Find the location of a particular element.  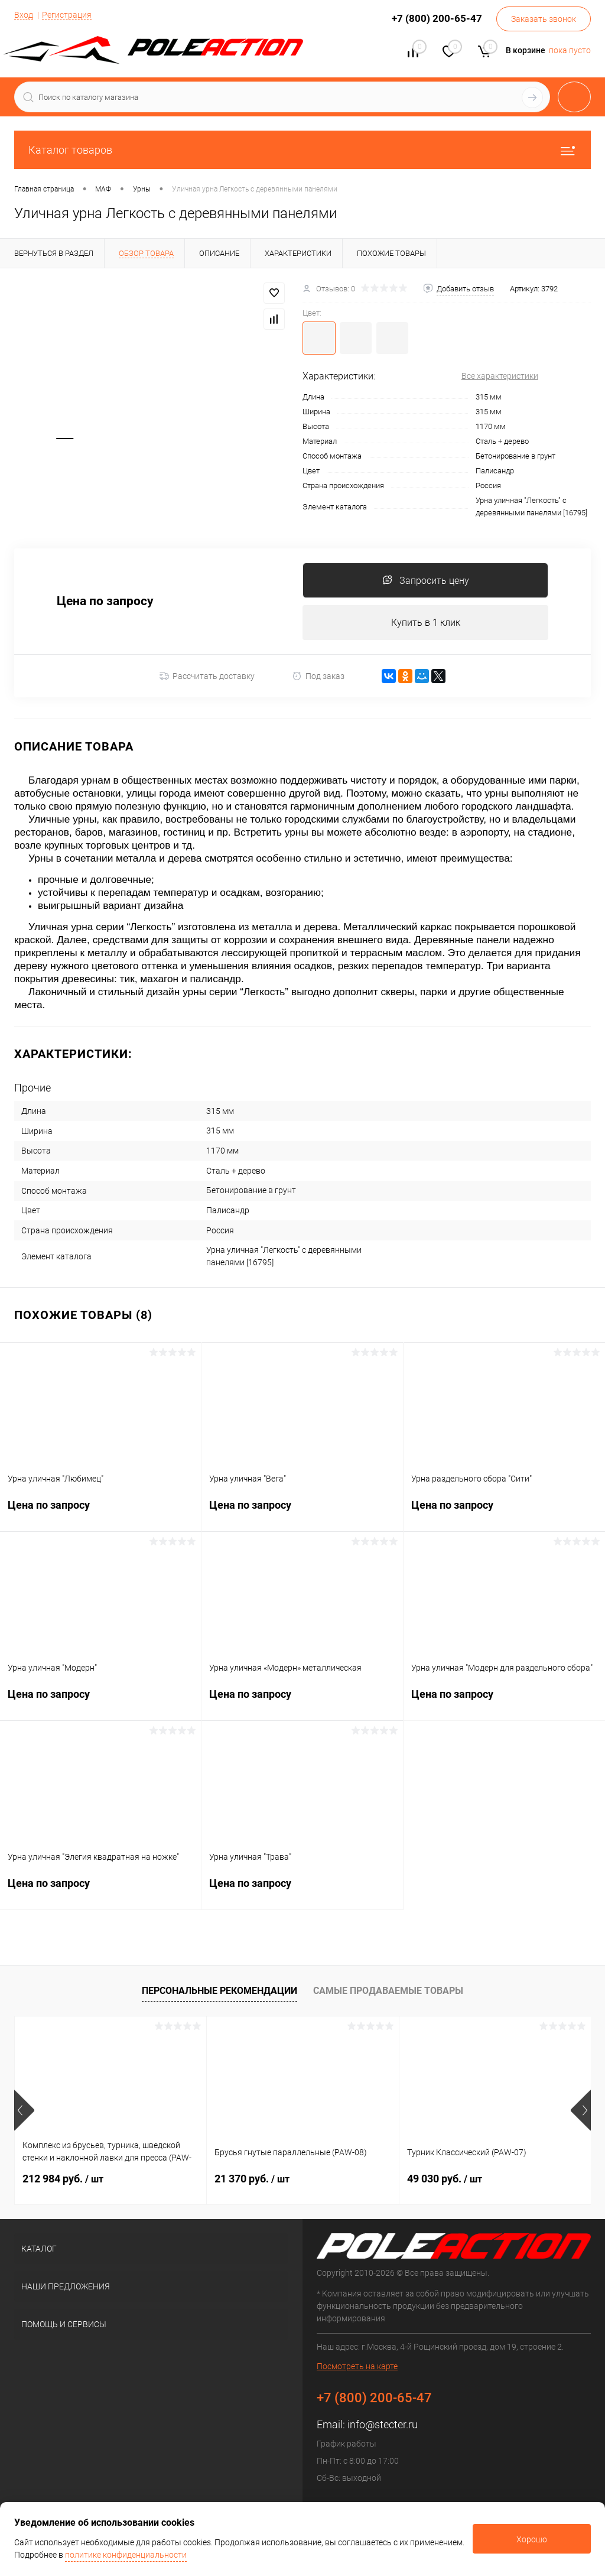

Хорошо is located at coordinates (531, 2539).